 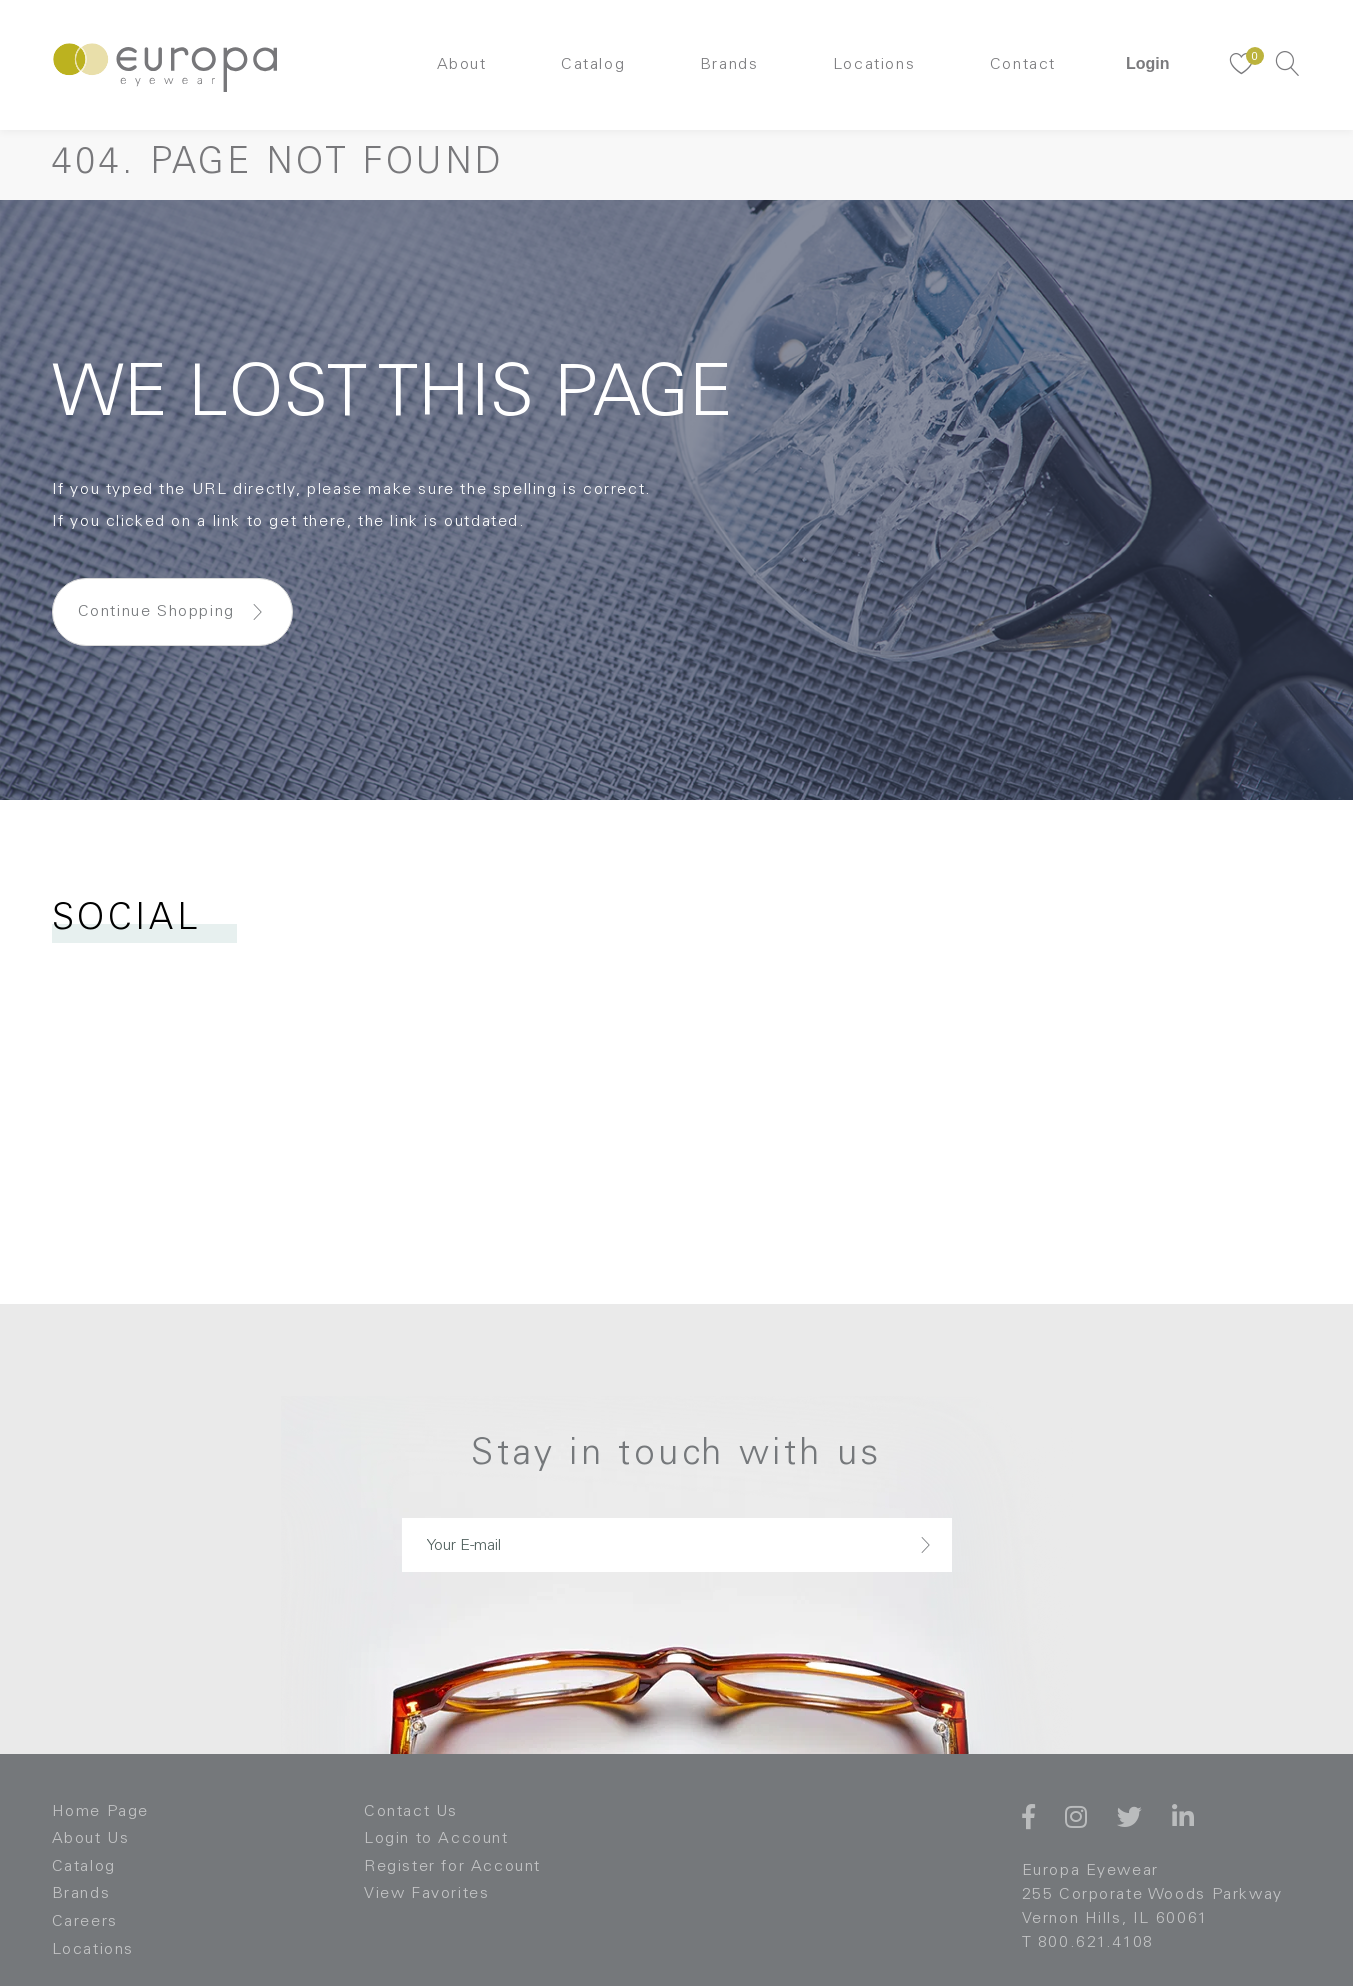 I want to click on Locations, so click(x=874, y=65).